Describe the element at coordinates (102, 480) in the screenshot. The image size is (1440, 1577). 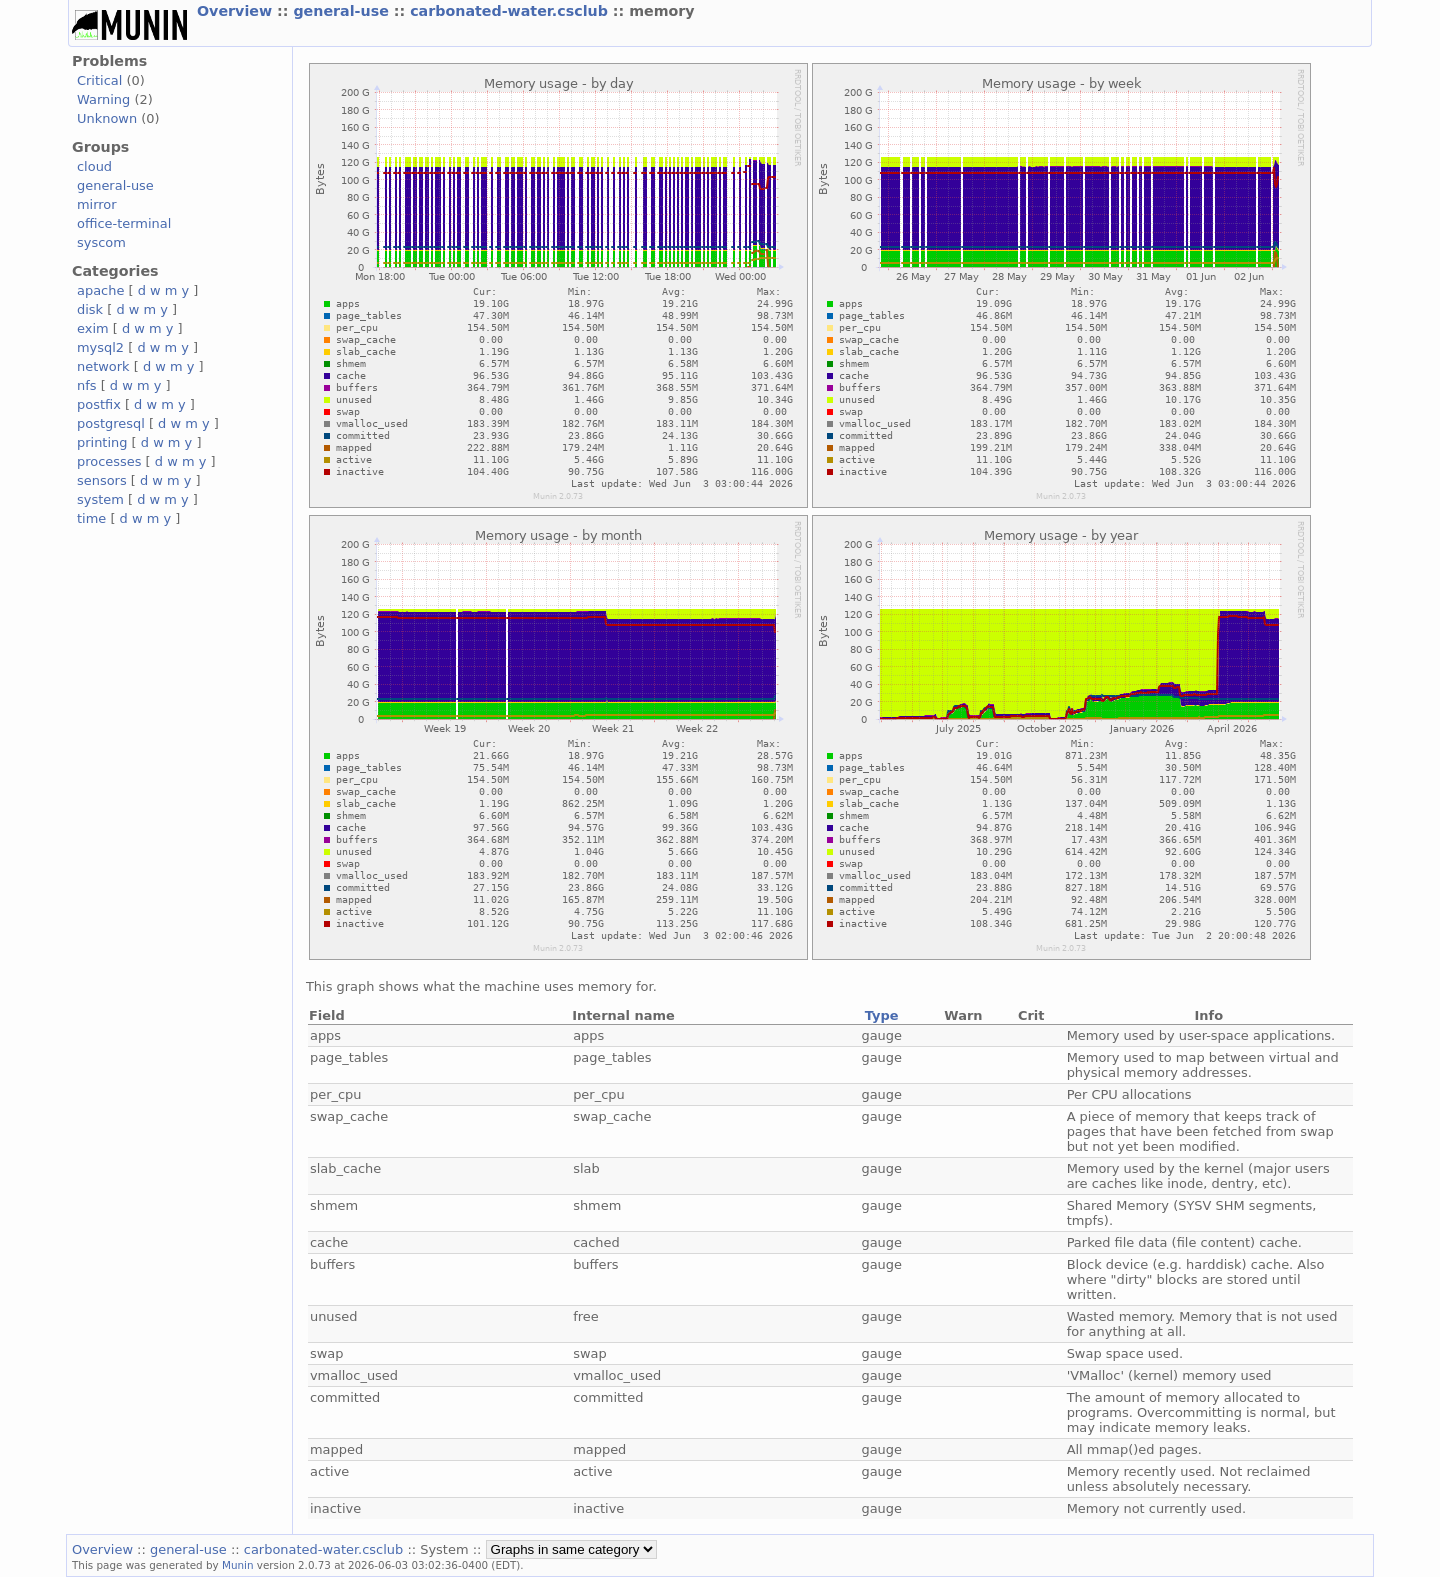
I see `sensors` at that location.